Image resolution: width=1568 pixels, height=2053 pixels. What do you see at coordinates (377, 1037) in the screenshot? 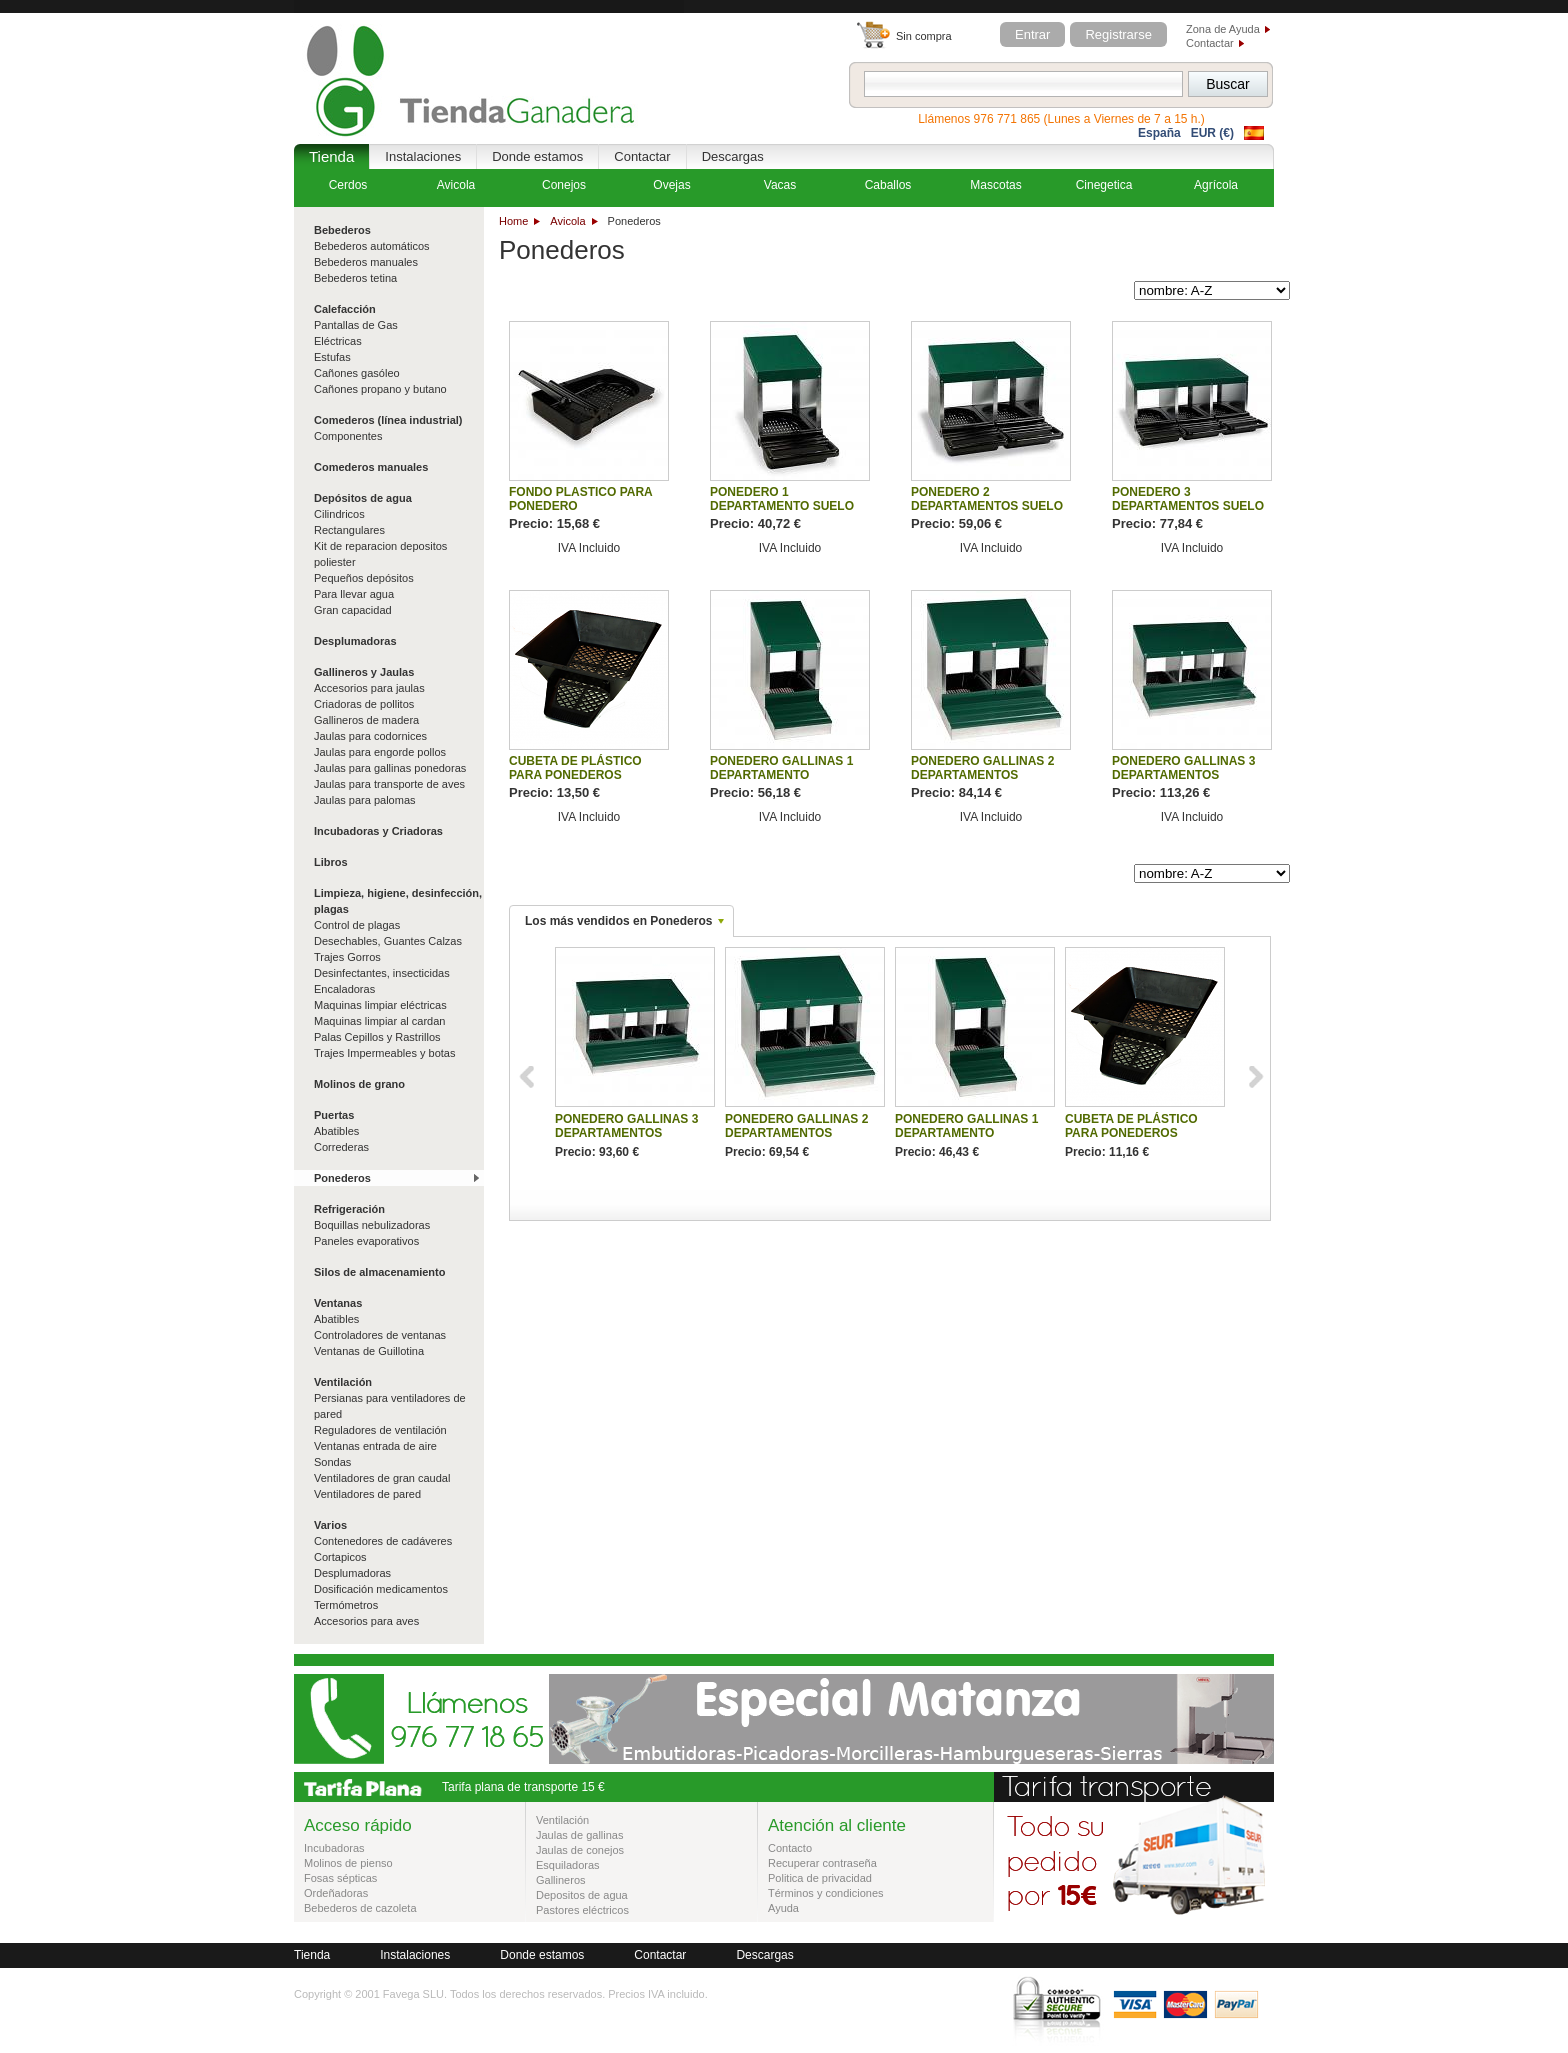
I see `Palas Cepillos y Rastrillos` at bounding box center [377, 1037].